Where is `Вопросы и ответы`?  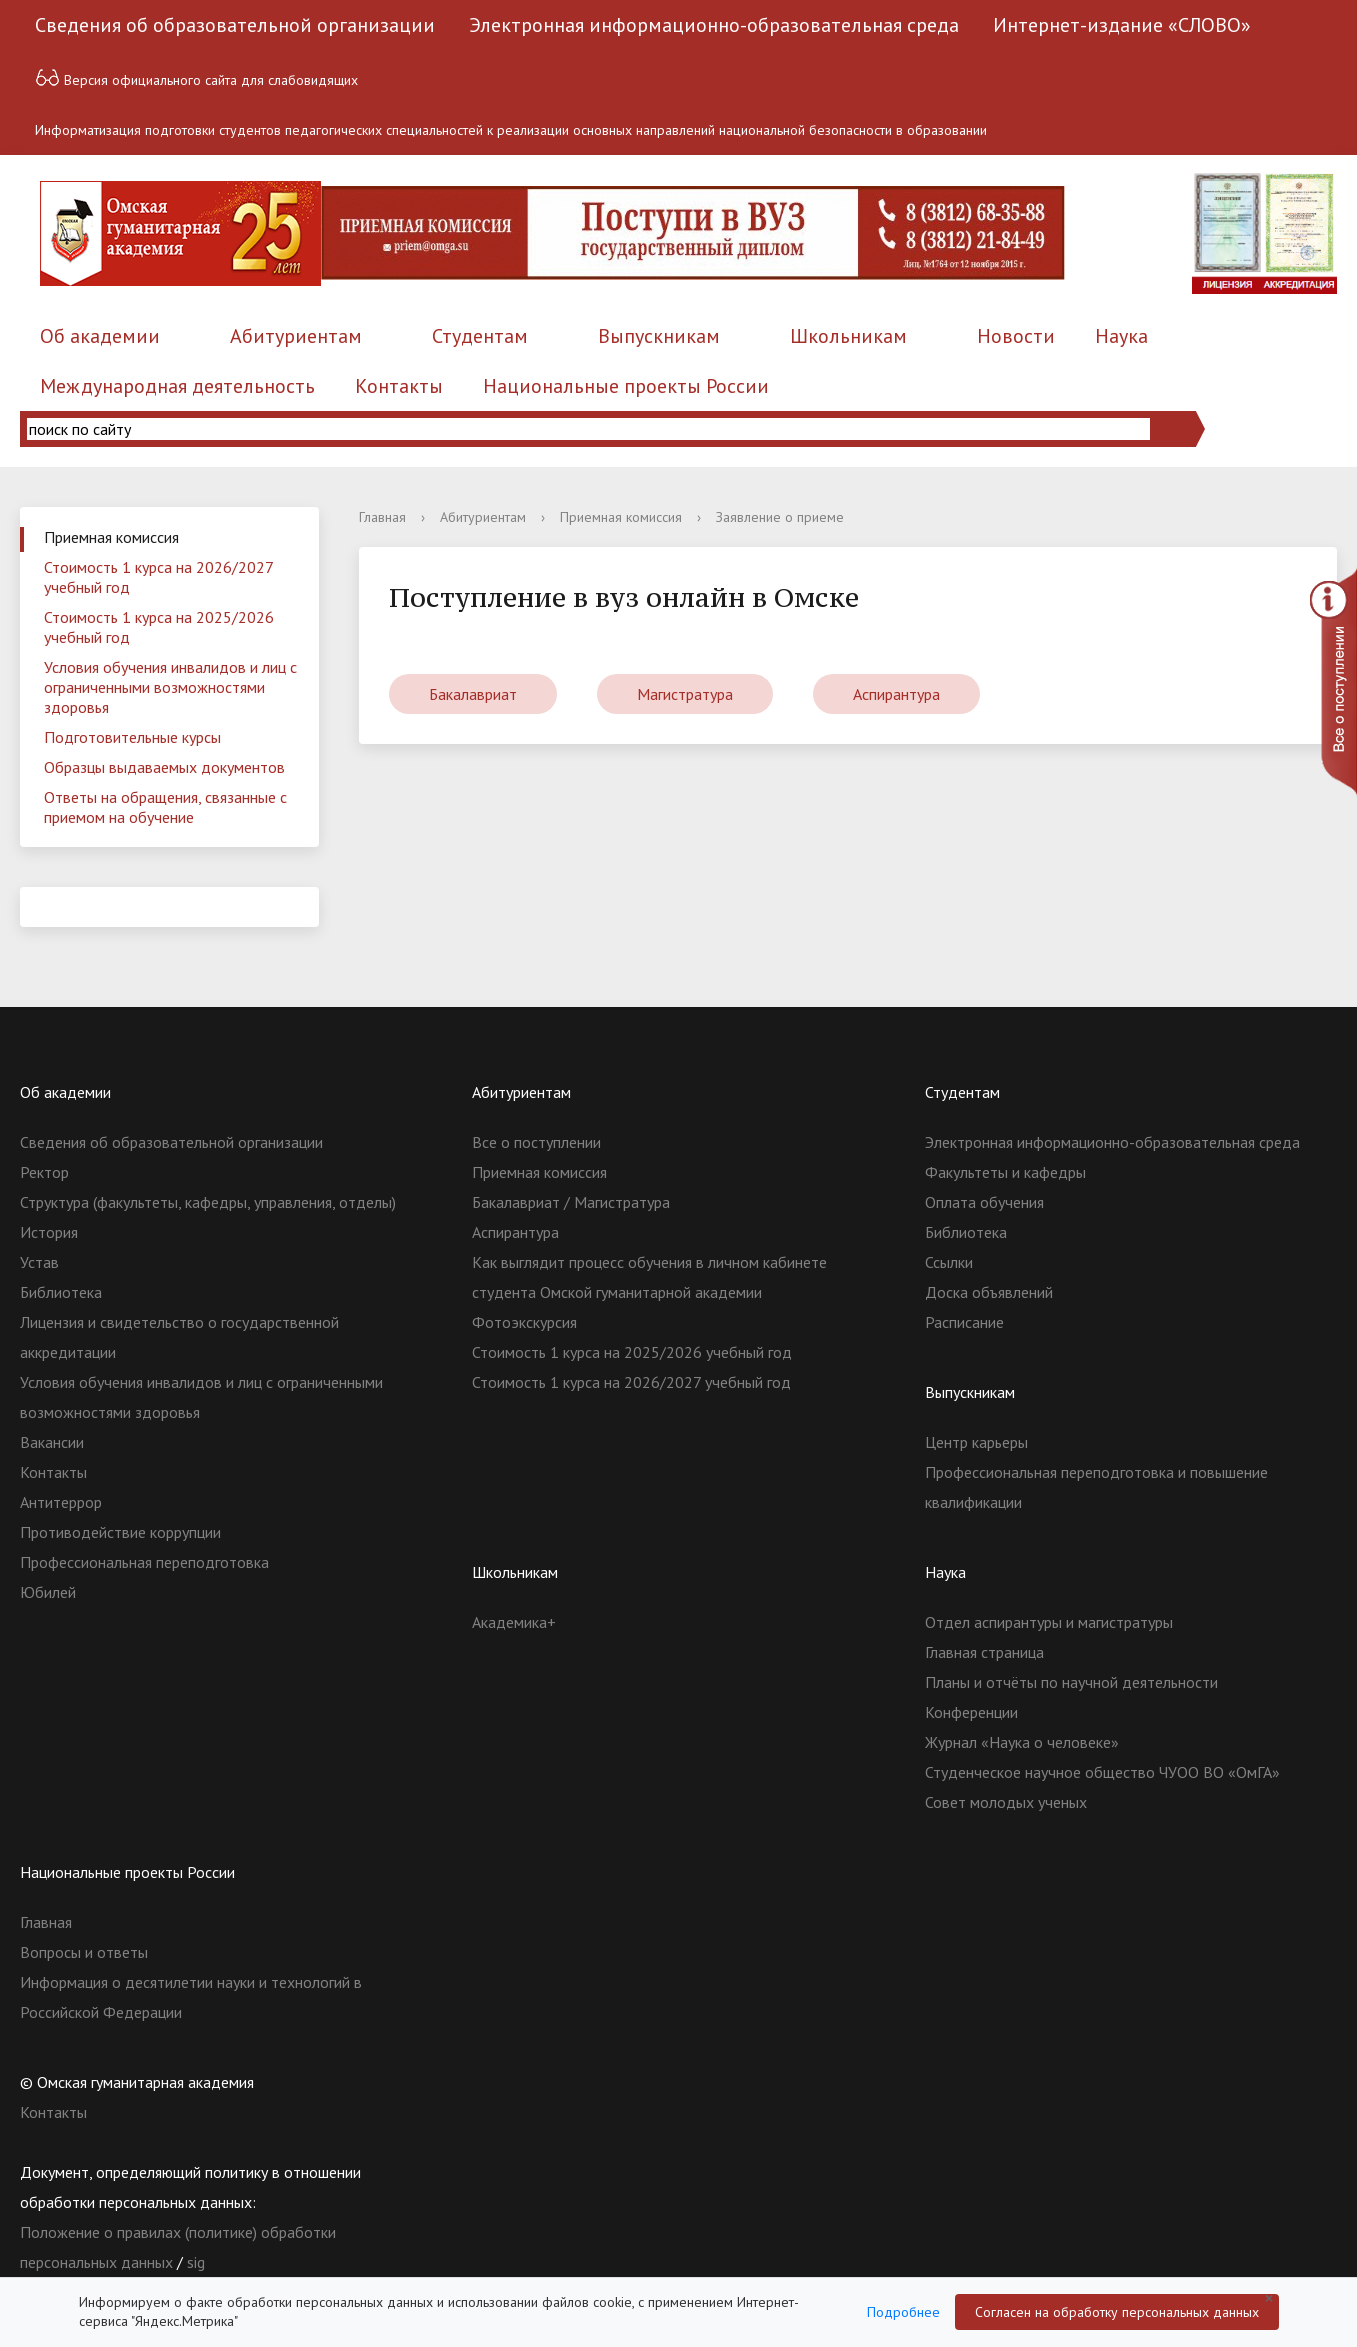
Вопросы и ответы is located at coordinates (84, 1952).